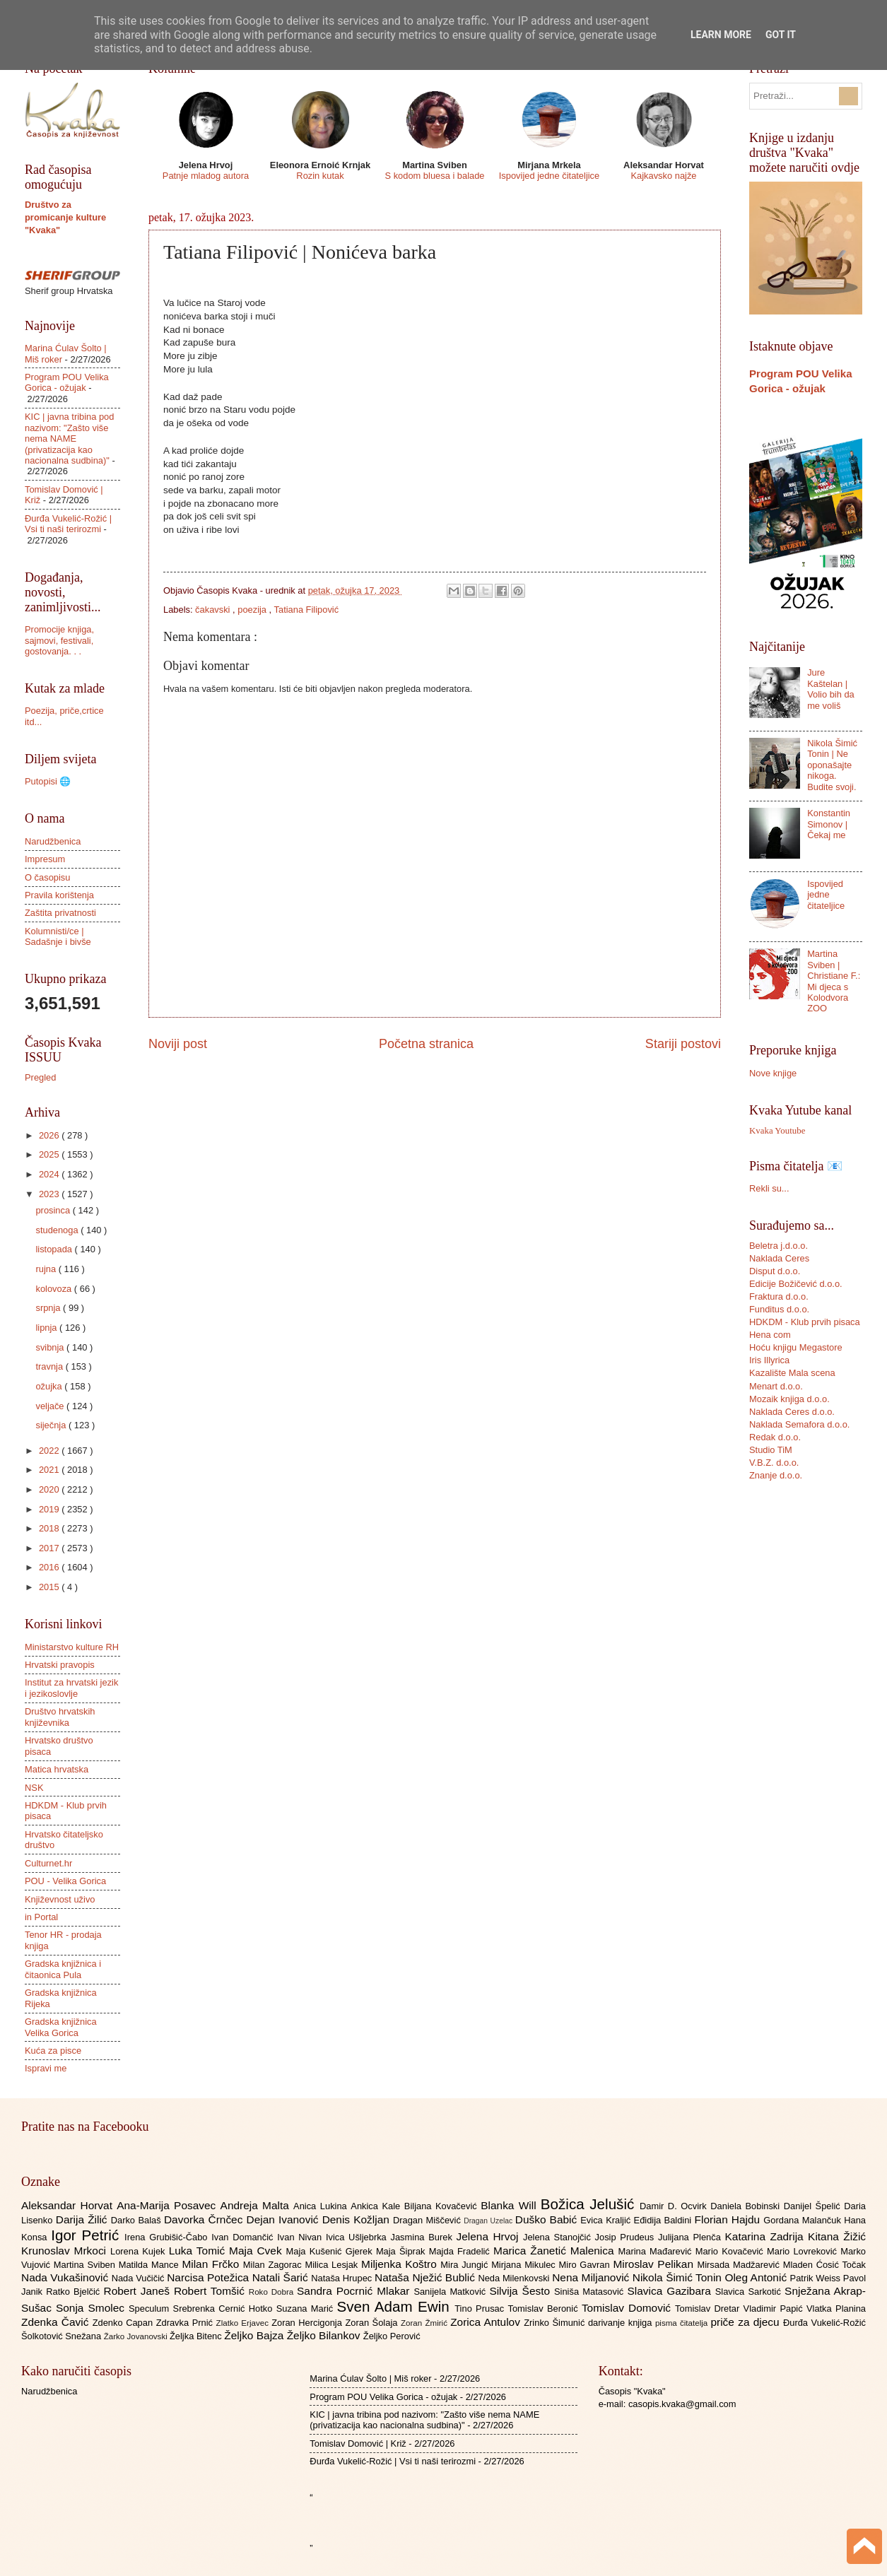  What do you see at coordinates (50, 1194) in the screenshot?
I see `2023` at bounding box center [50, 1194].